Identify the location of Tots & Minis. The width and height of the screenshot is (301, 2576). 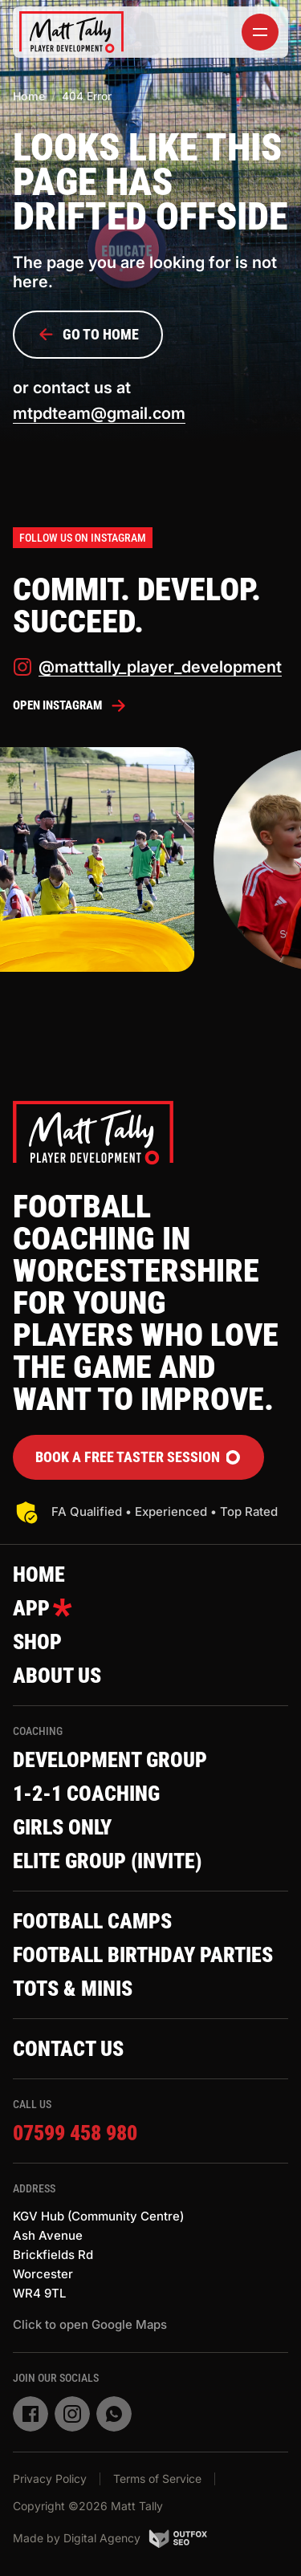
(72, 1988).